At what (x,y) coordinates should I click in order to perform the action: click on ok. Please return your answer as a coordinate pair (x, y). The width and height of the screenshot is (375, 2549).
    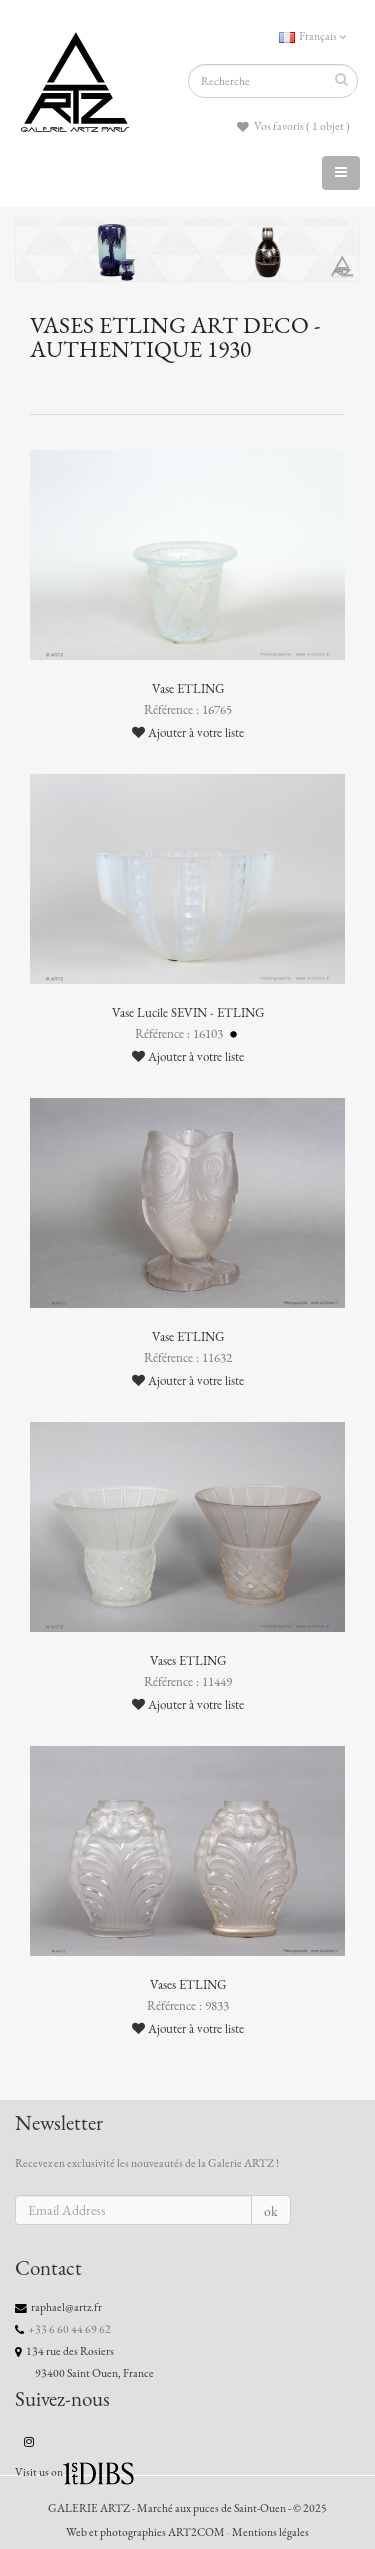
    Looking at the image, I should click on (271, 2211).